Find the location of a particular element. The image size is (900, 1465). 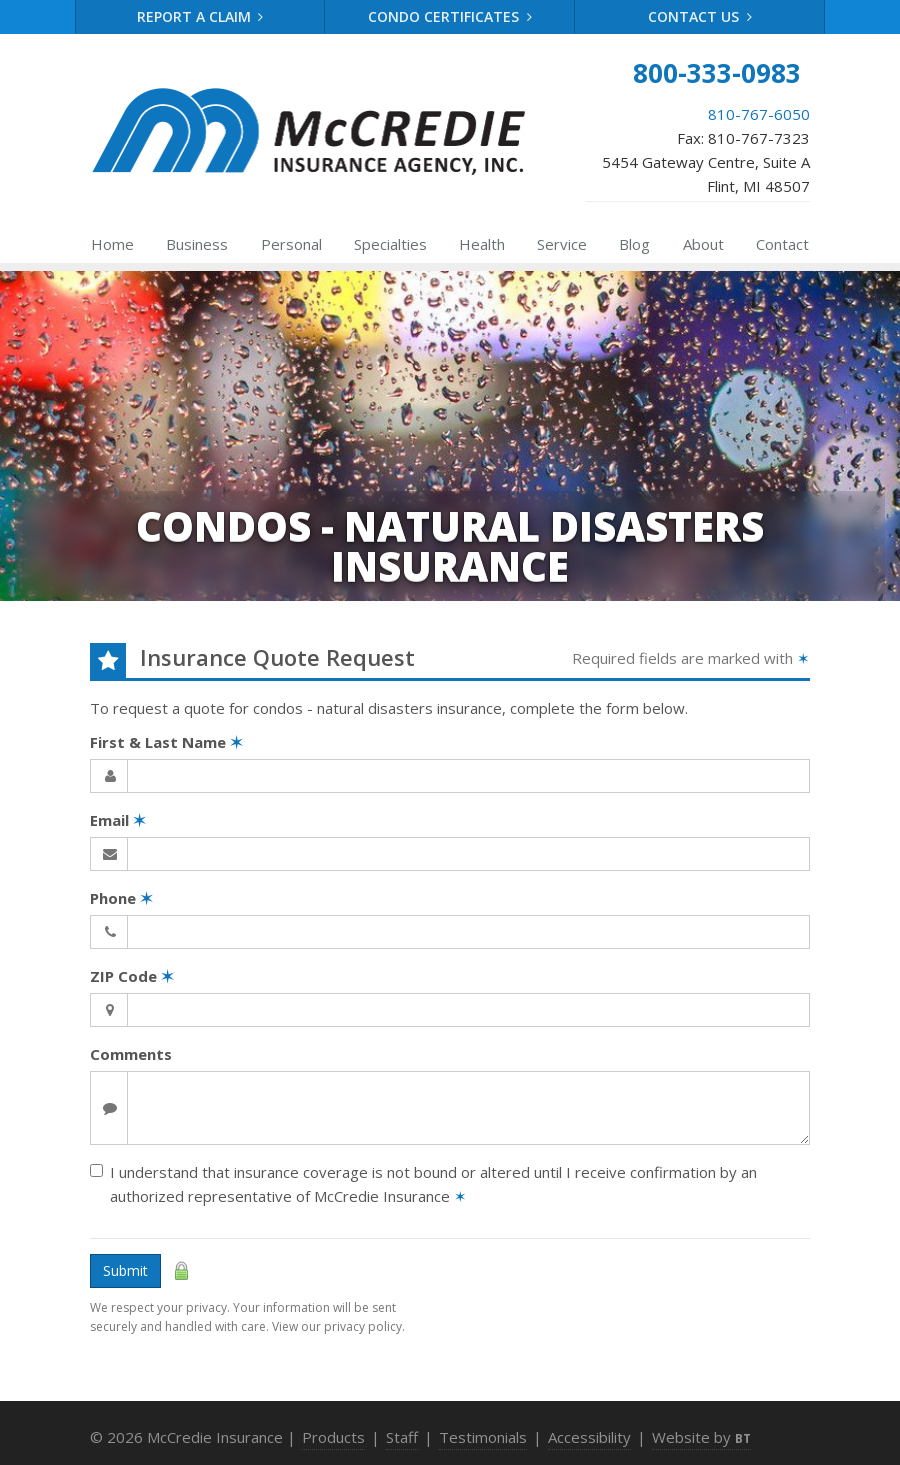

Personal is located at coordinates (291, 244).